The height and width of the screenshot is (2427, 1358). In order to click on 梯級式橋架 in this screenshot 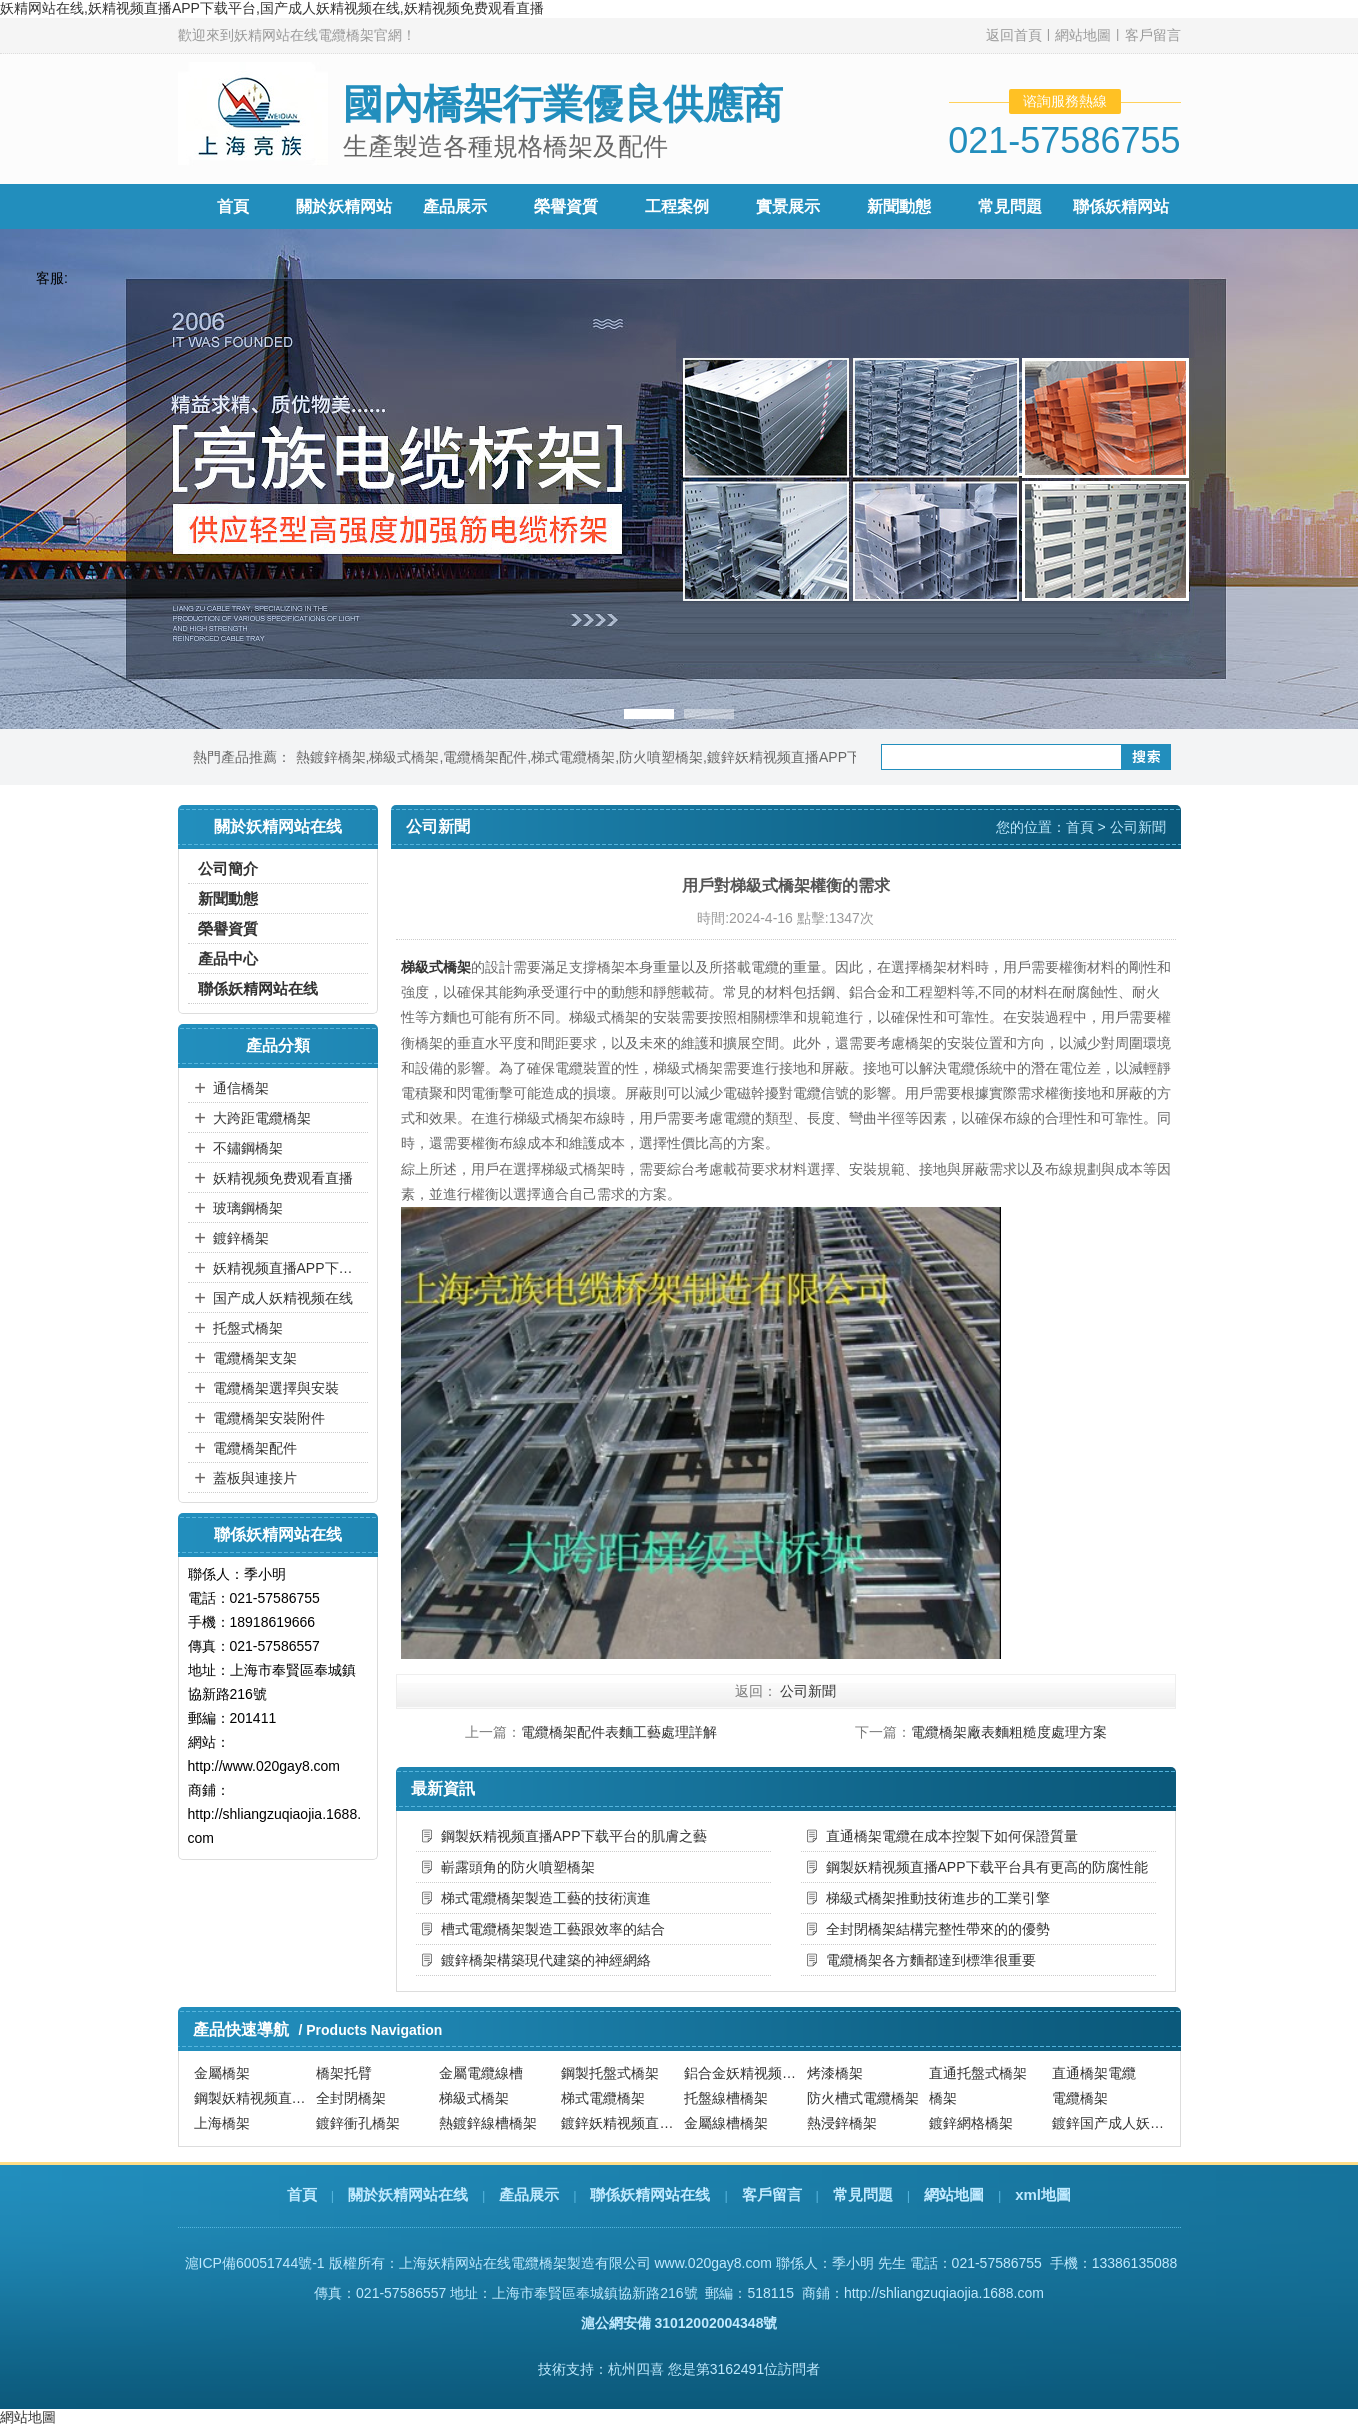, I will do `click(404, 757)`.